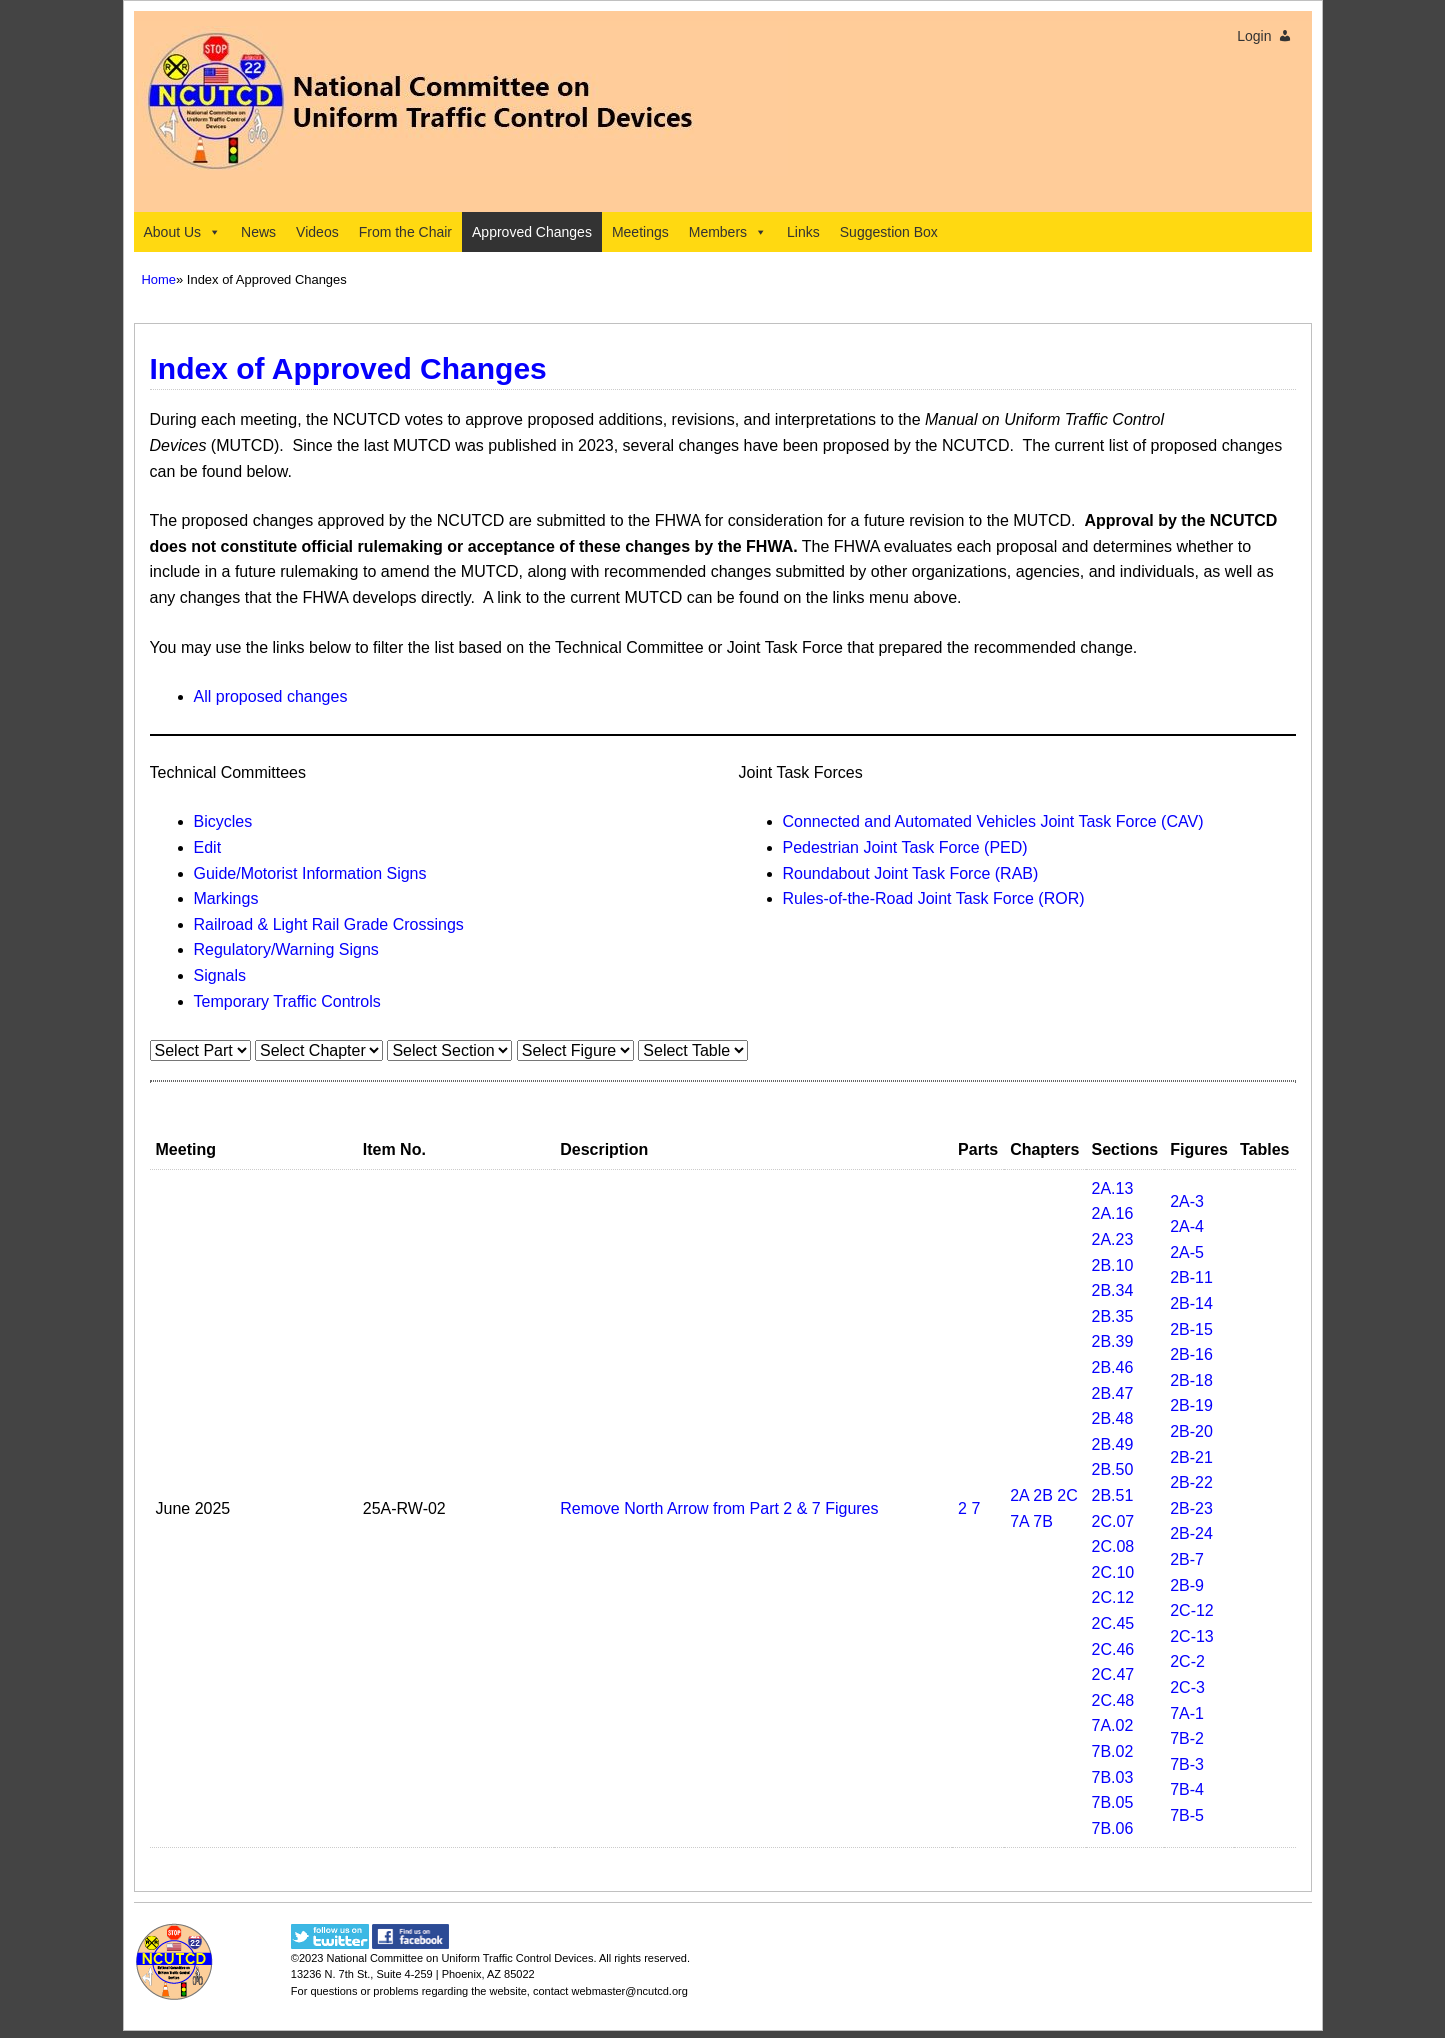 This screenshot has width=1445, height=2038. I want to click on Markings​, so click(226, 898).